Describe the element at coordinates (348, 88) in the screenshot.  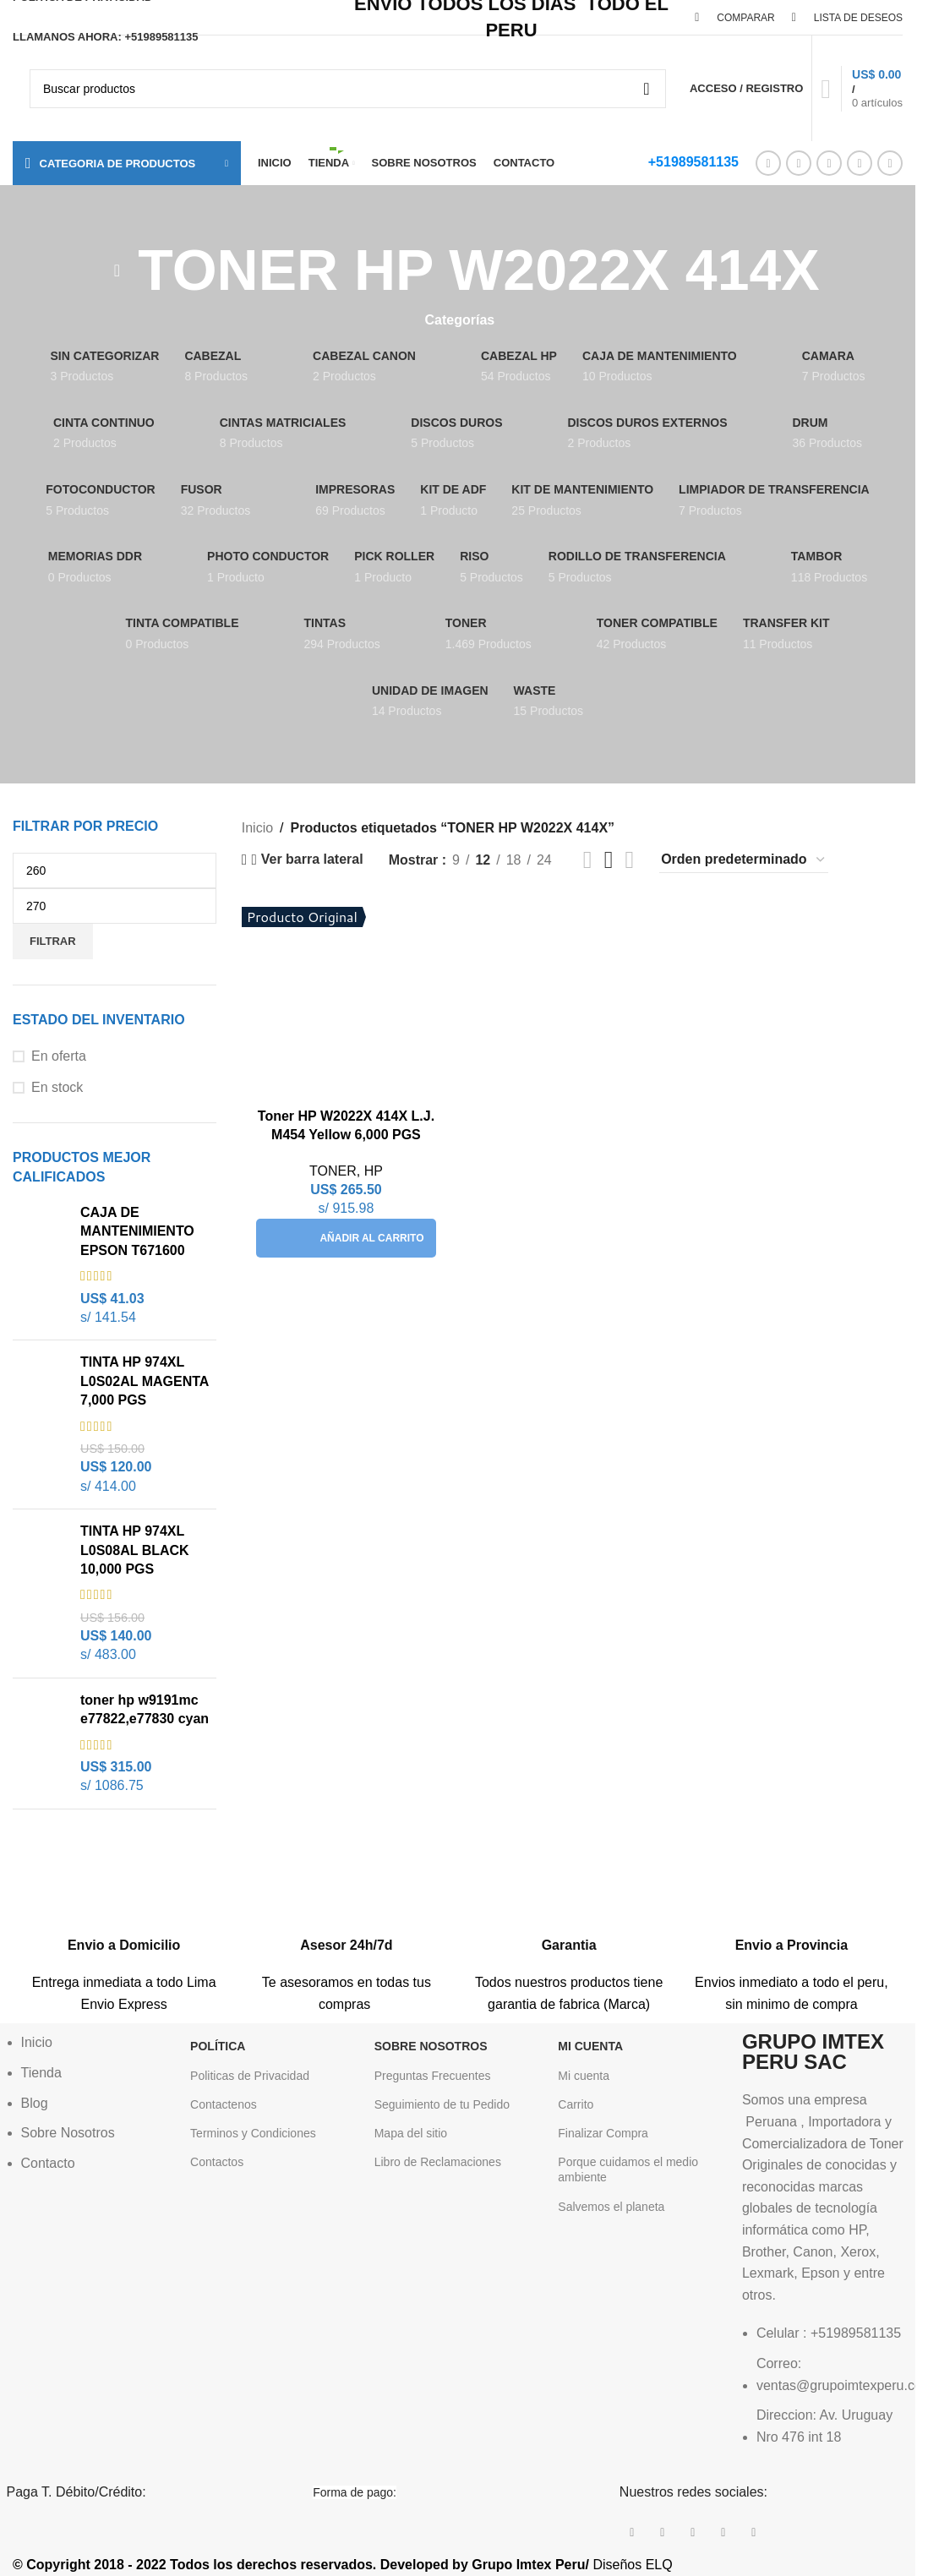
I see `[Buscar]` at that location.